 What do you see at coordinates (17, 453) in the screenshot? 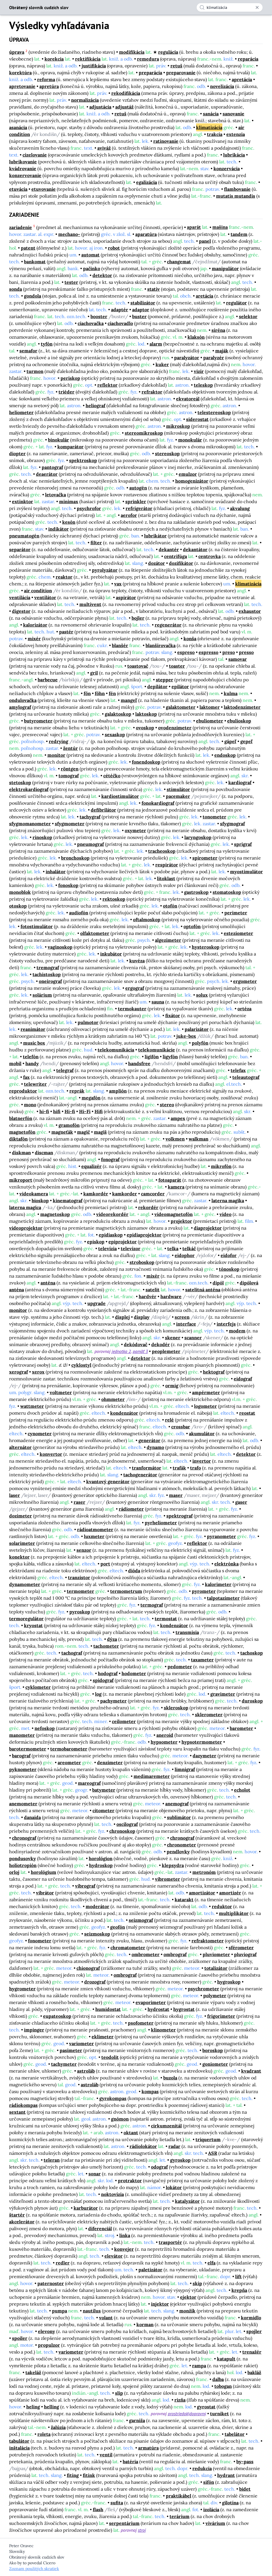
I see `diopter` at bounding box center [17, 453].